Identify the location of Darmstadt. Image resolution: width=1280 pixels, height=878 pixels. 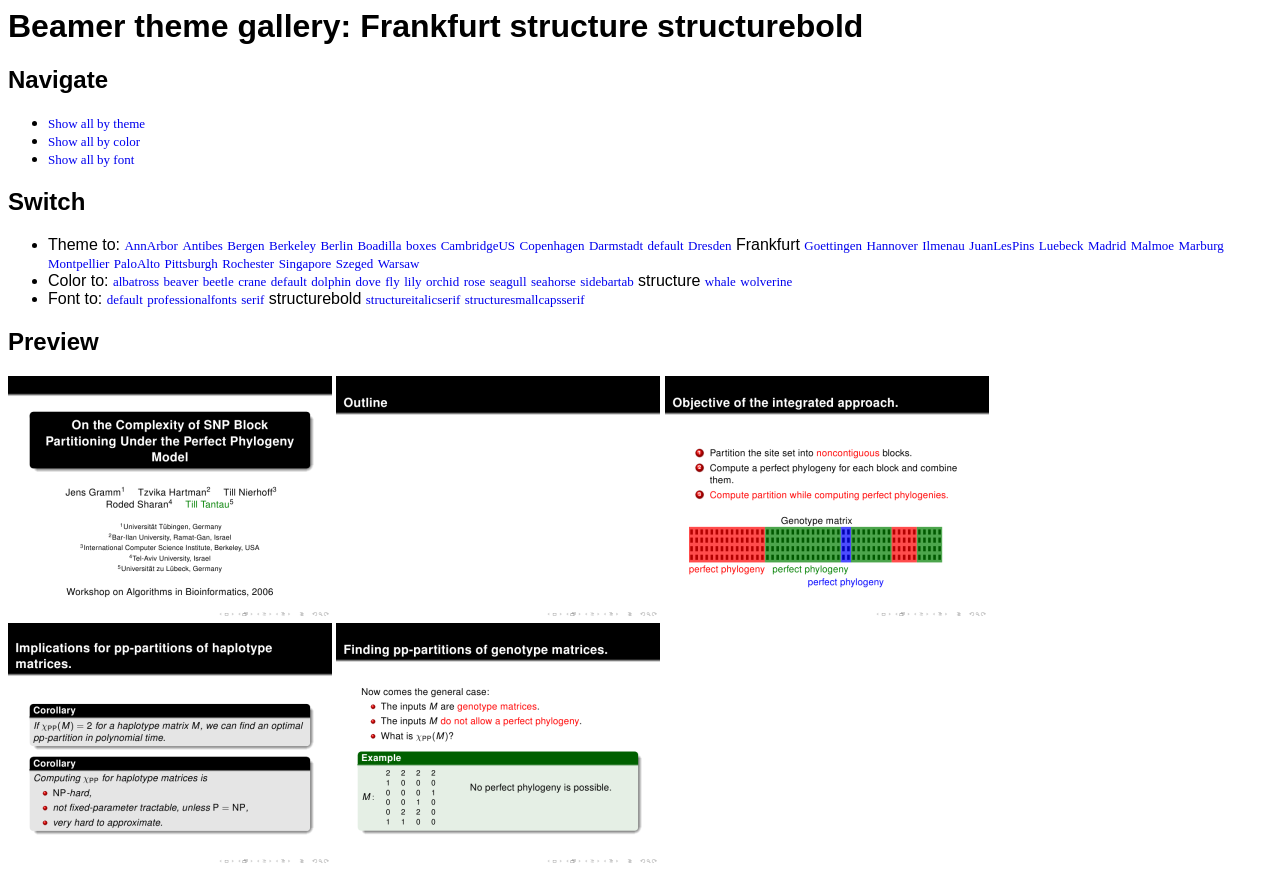
(616, 245).